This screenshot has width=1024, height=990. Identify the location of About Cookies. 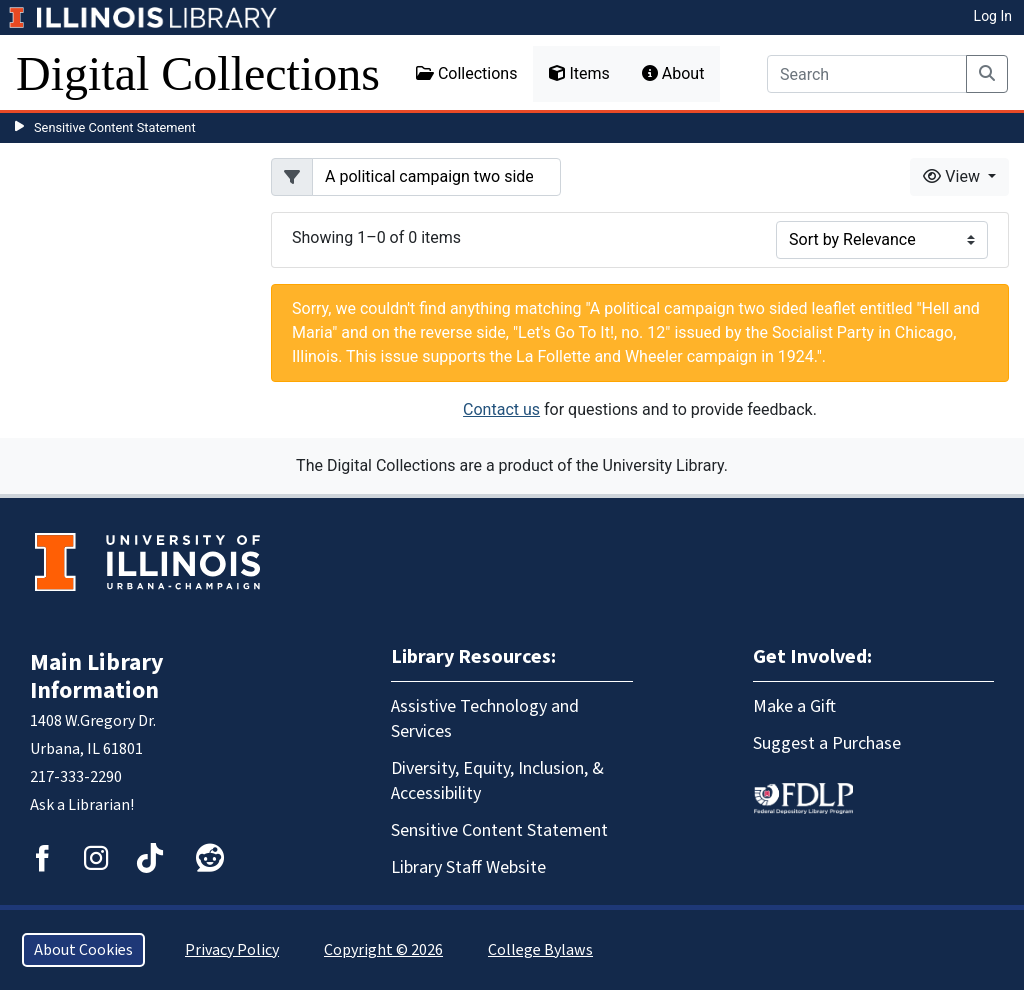
(83, 950).